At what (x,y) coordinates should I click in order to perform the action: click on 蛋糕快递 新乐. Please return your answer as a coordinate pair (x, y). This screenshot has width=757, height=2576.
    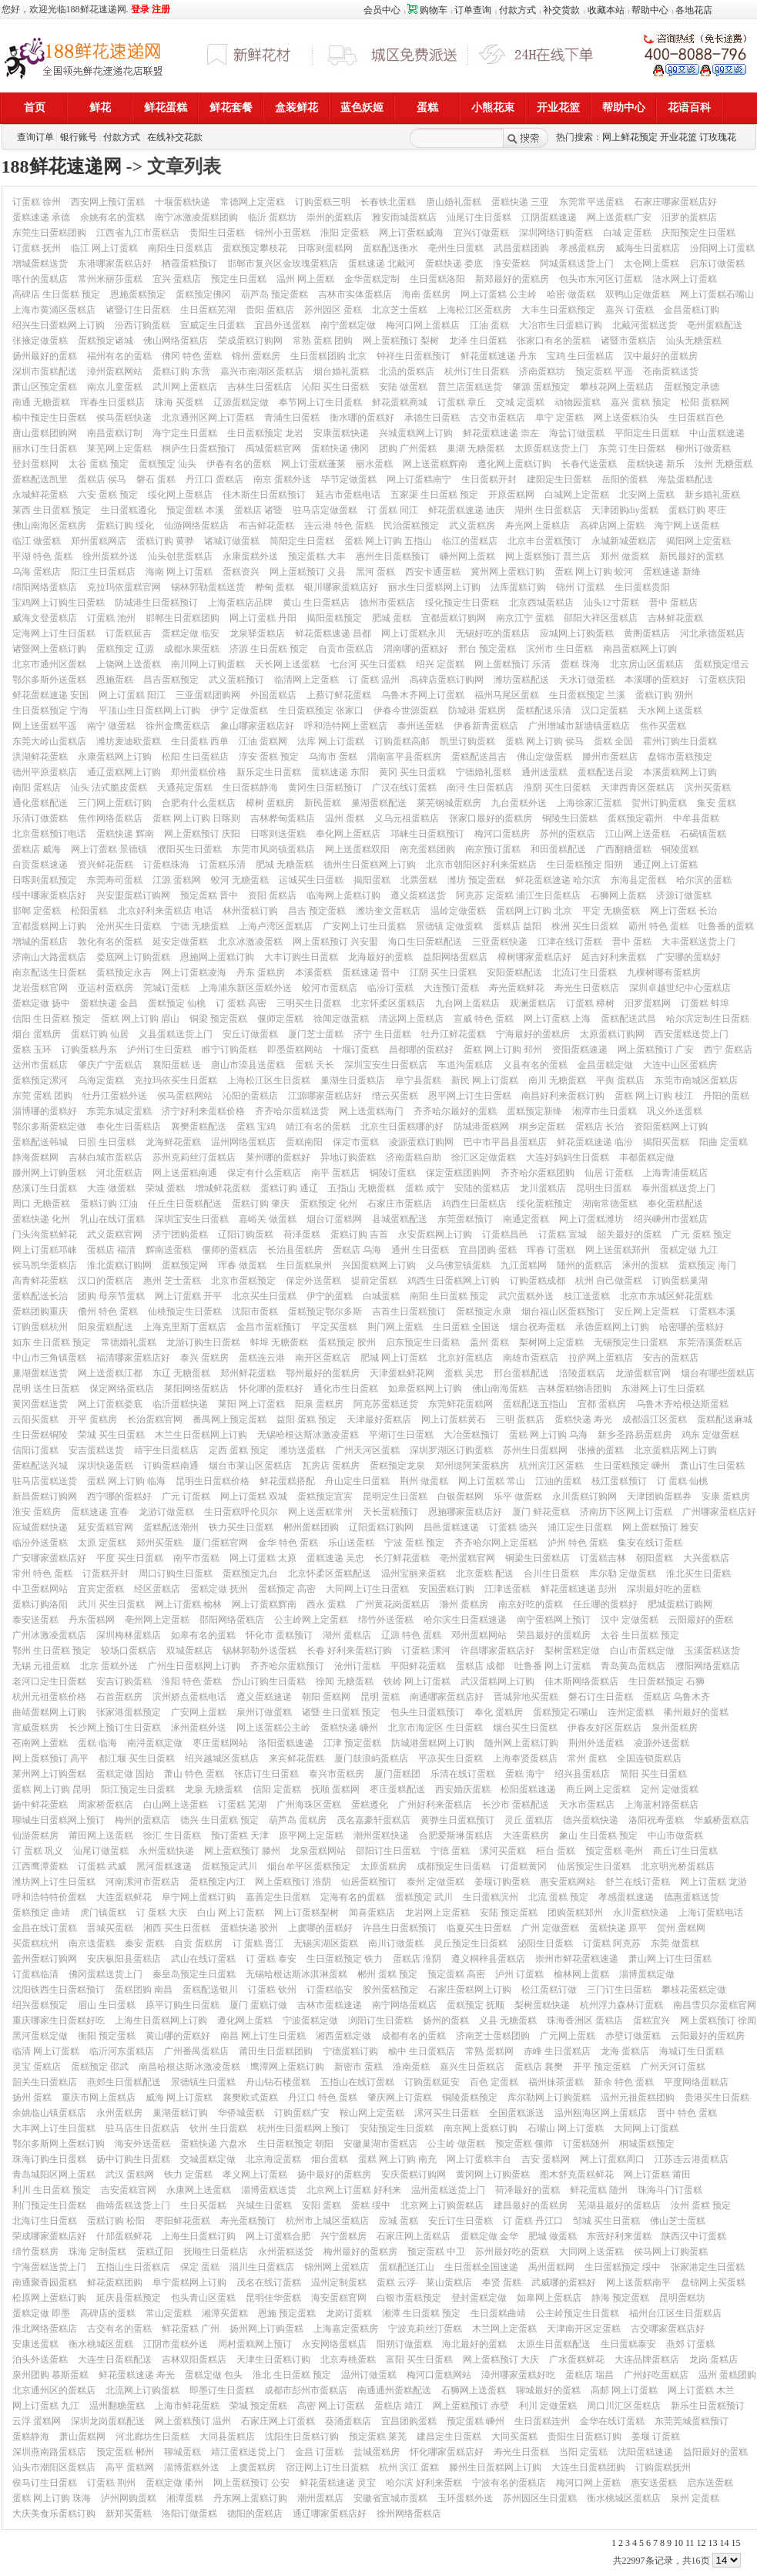
    Looking at the image, I should click on (656, 463).